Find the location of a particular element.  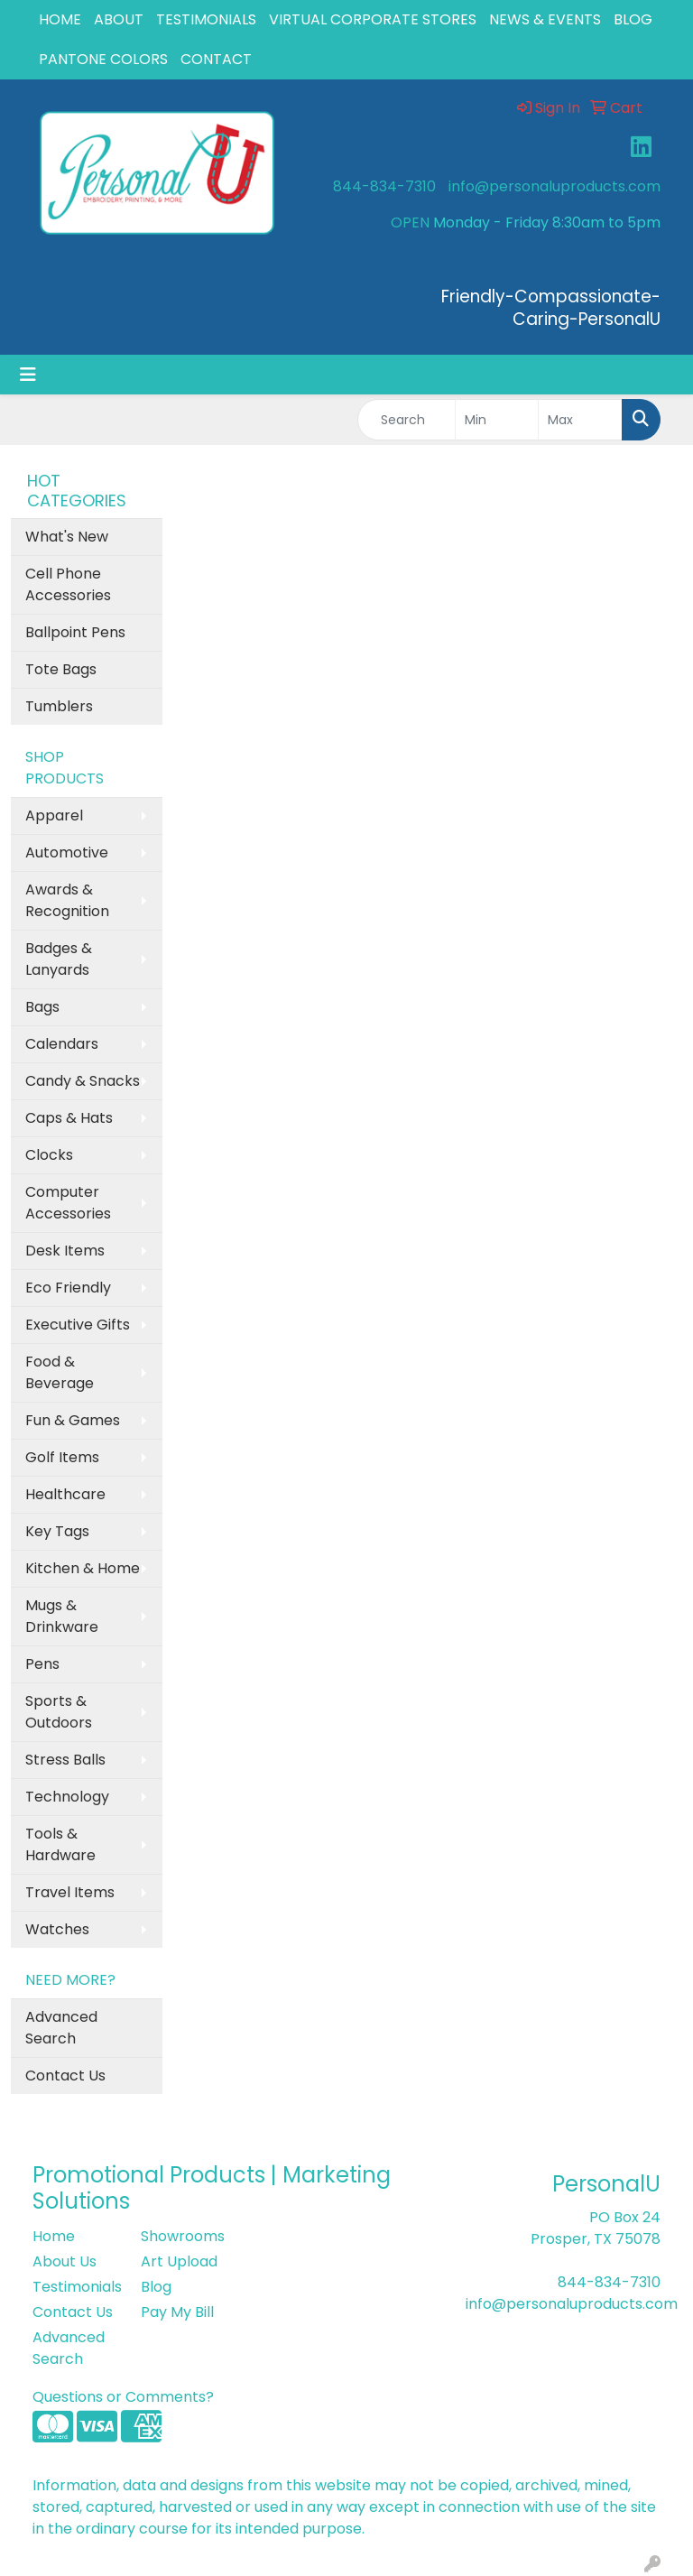

Bags is located at coordinates (42, 1006).